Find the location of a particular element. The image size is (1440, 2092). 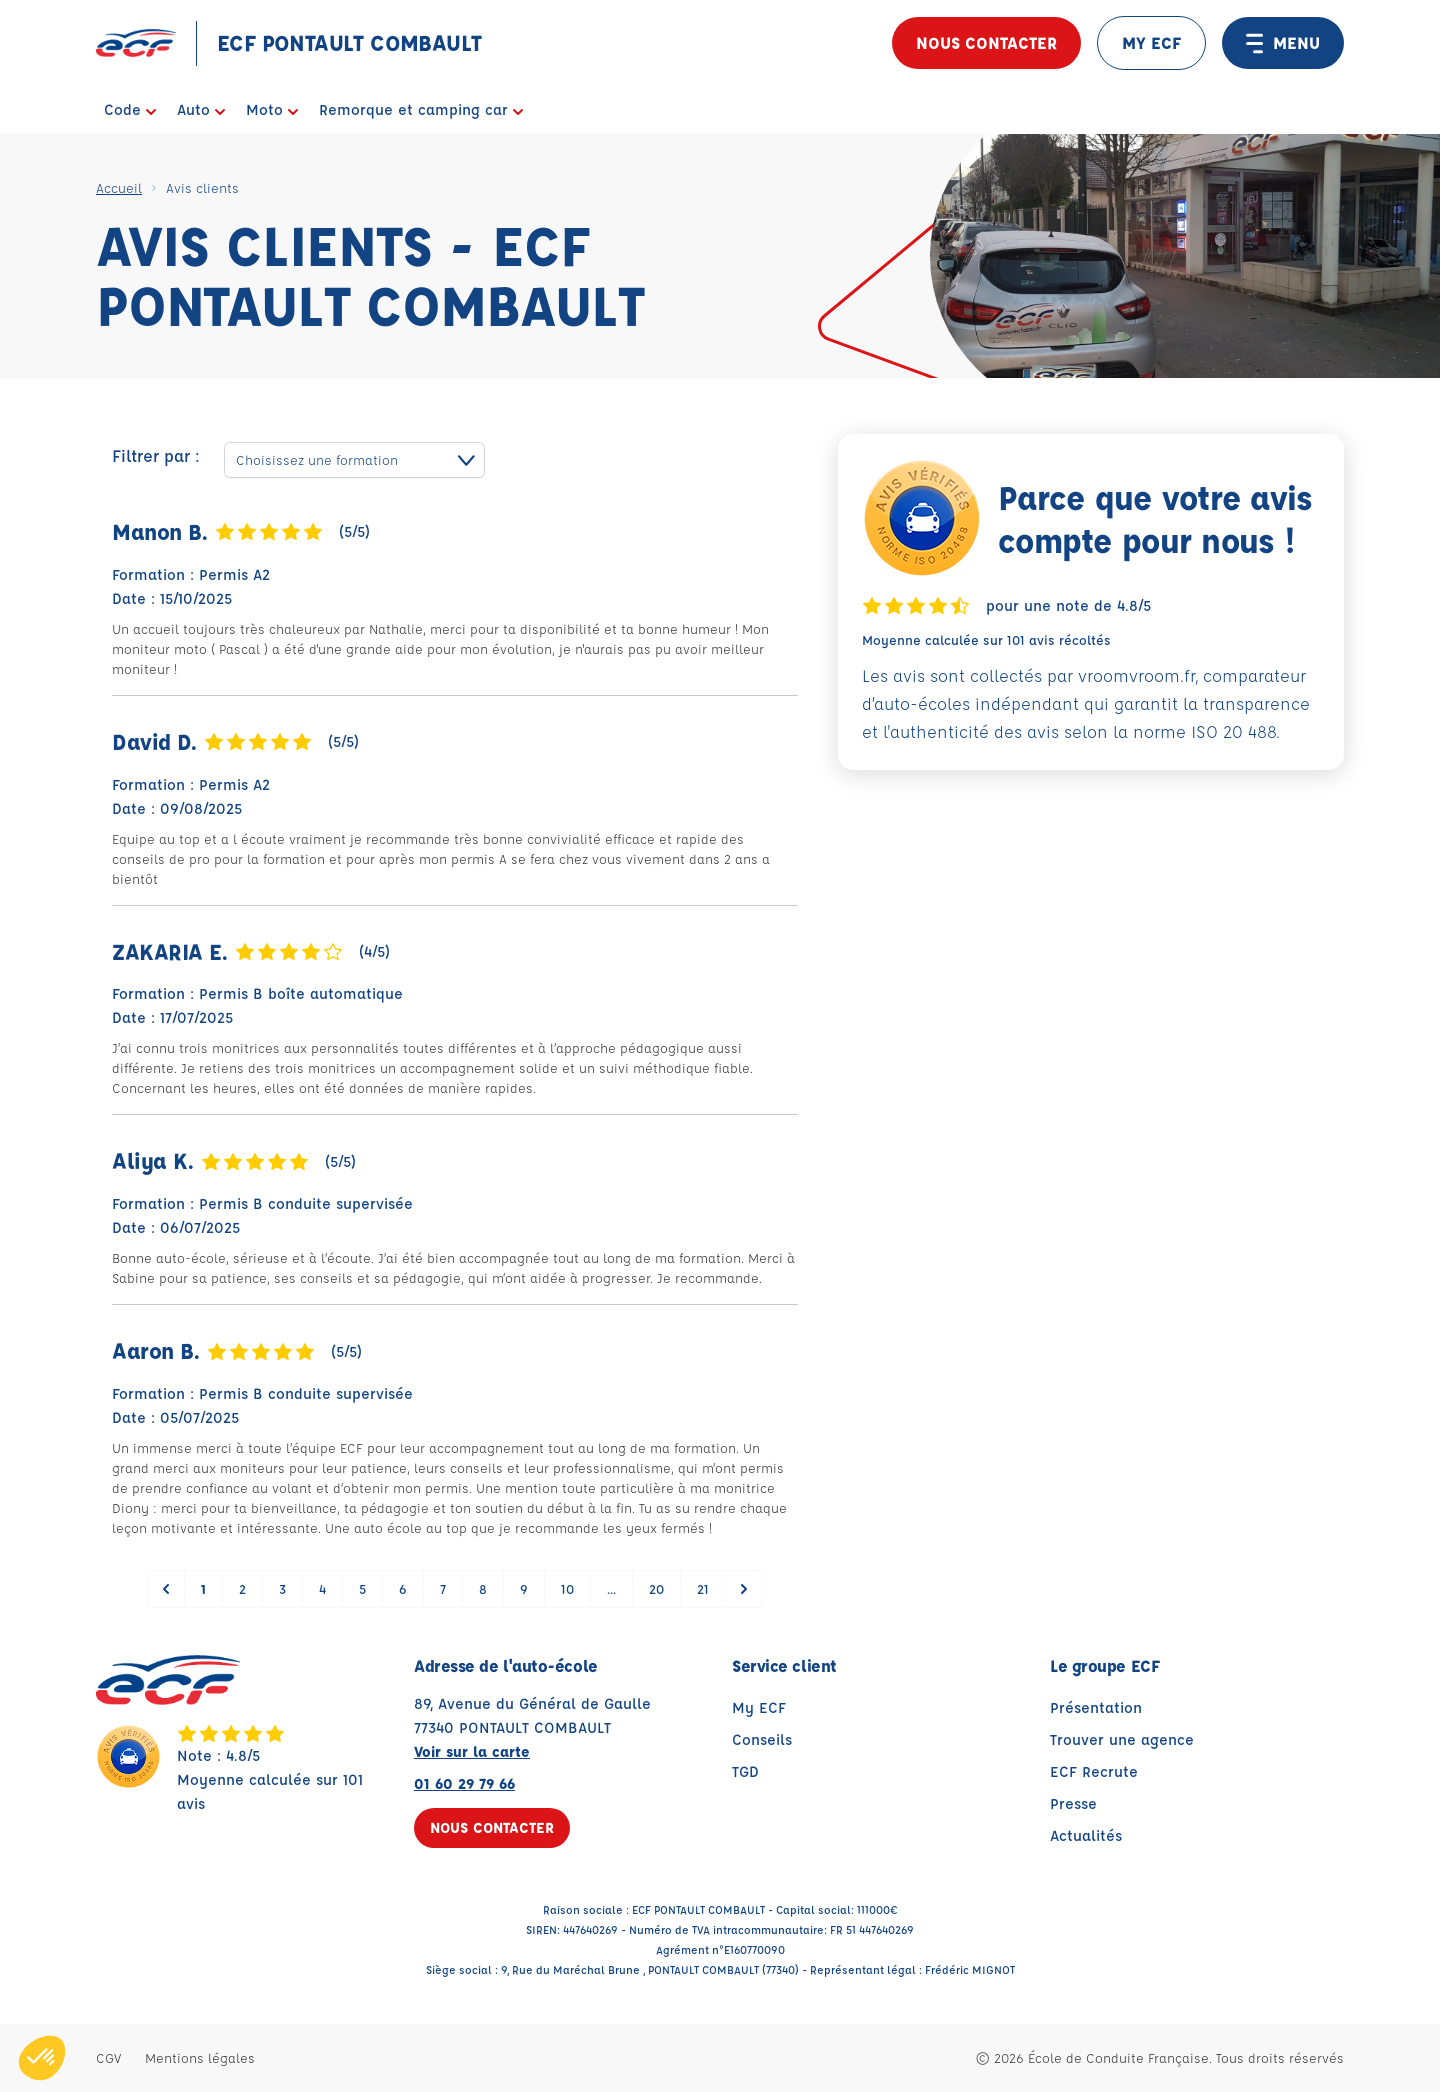

Présentation is located at coordinates (1096, 1707).